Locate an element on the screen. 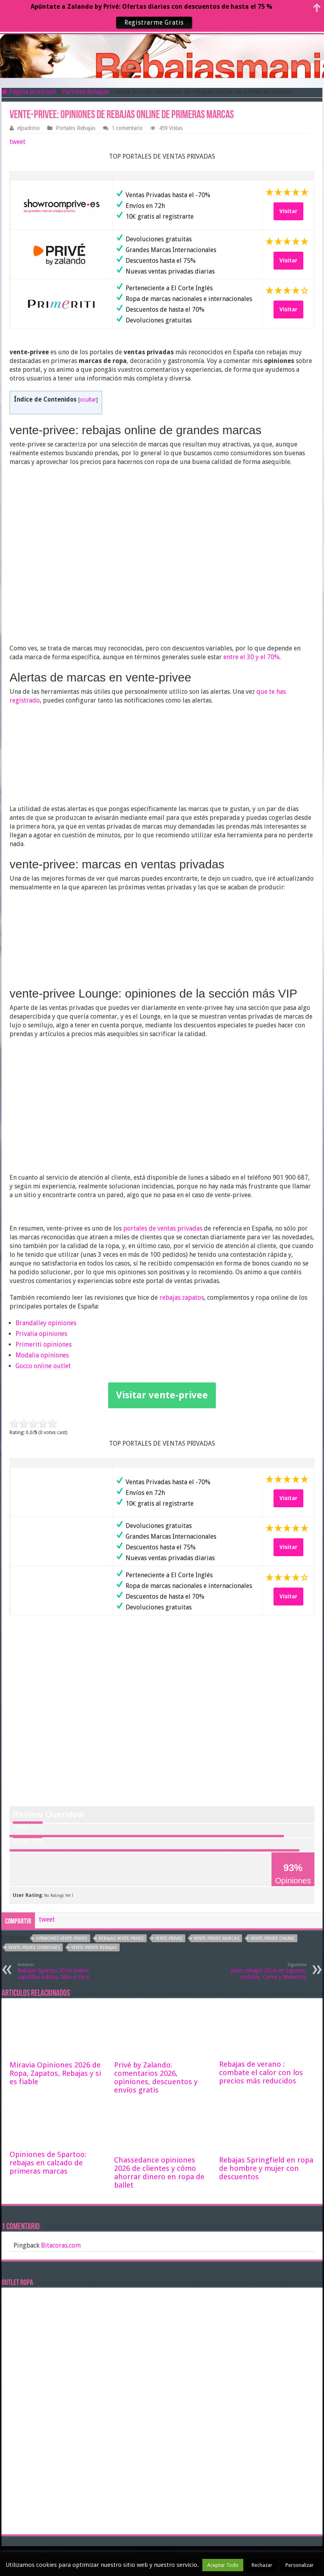 This screenshot has height=2576, width=324. 1 comentario is located at coordinates (127, 128).